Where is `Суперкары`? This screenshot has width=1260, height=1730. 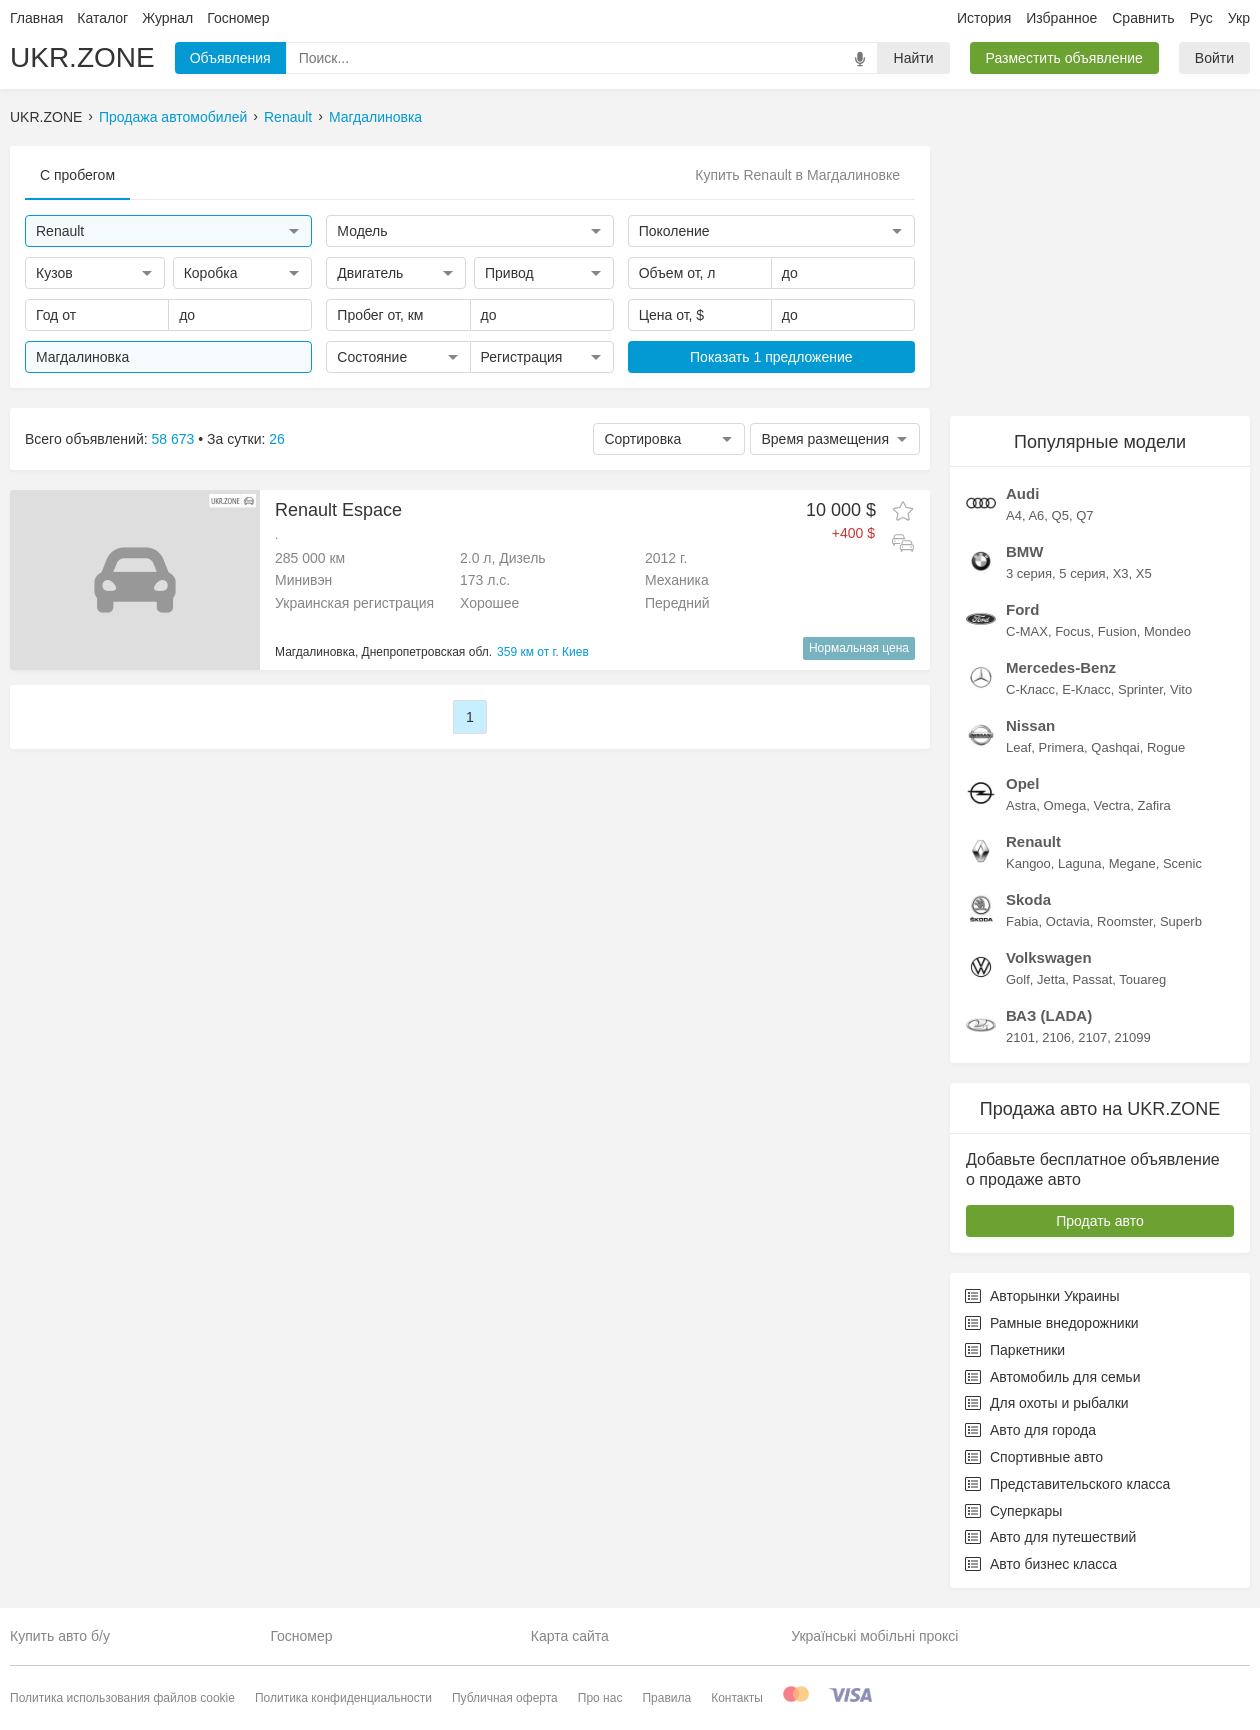 Суперкары is located at coordinates (1013, 1511).